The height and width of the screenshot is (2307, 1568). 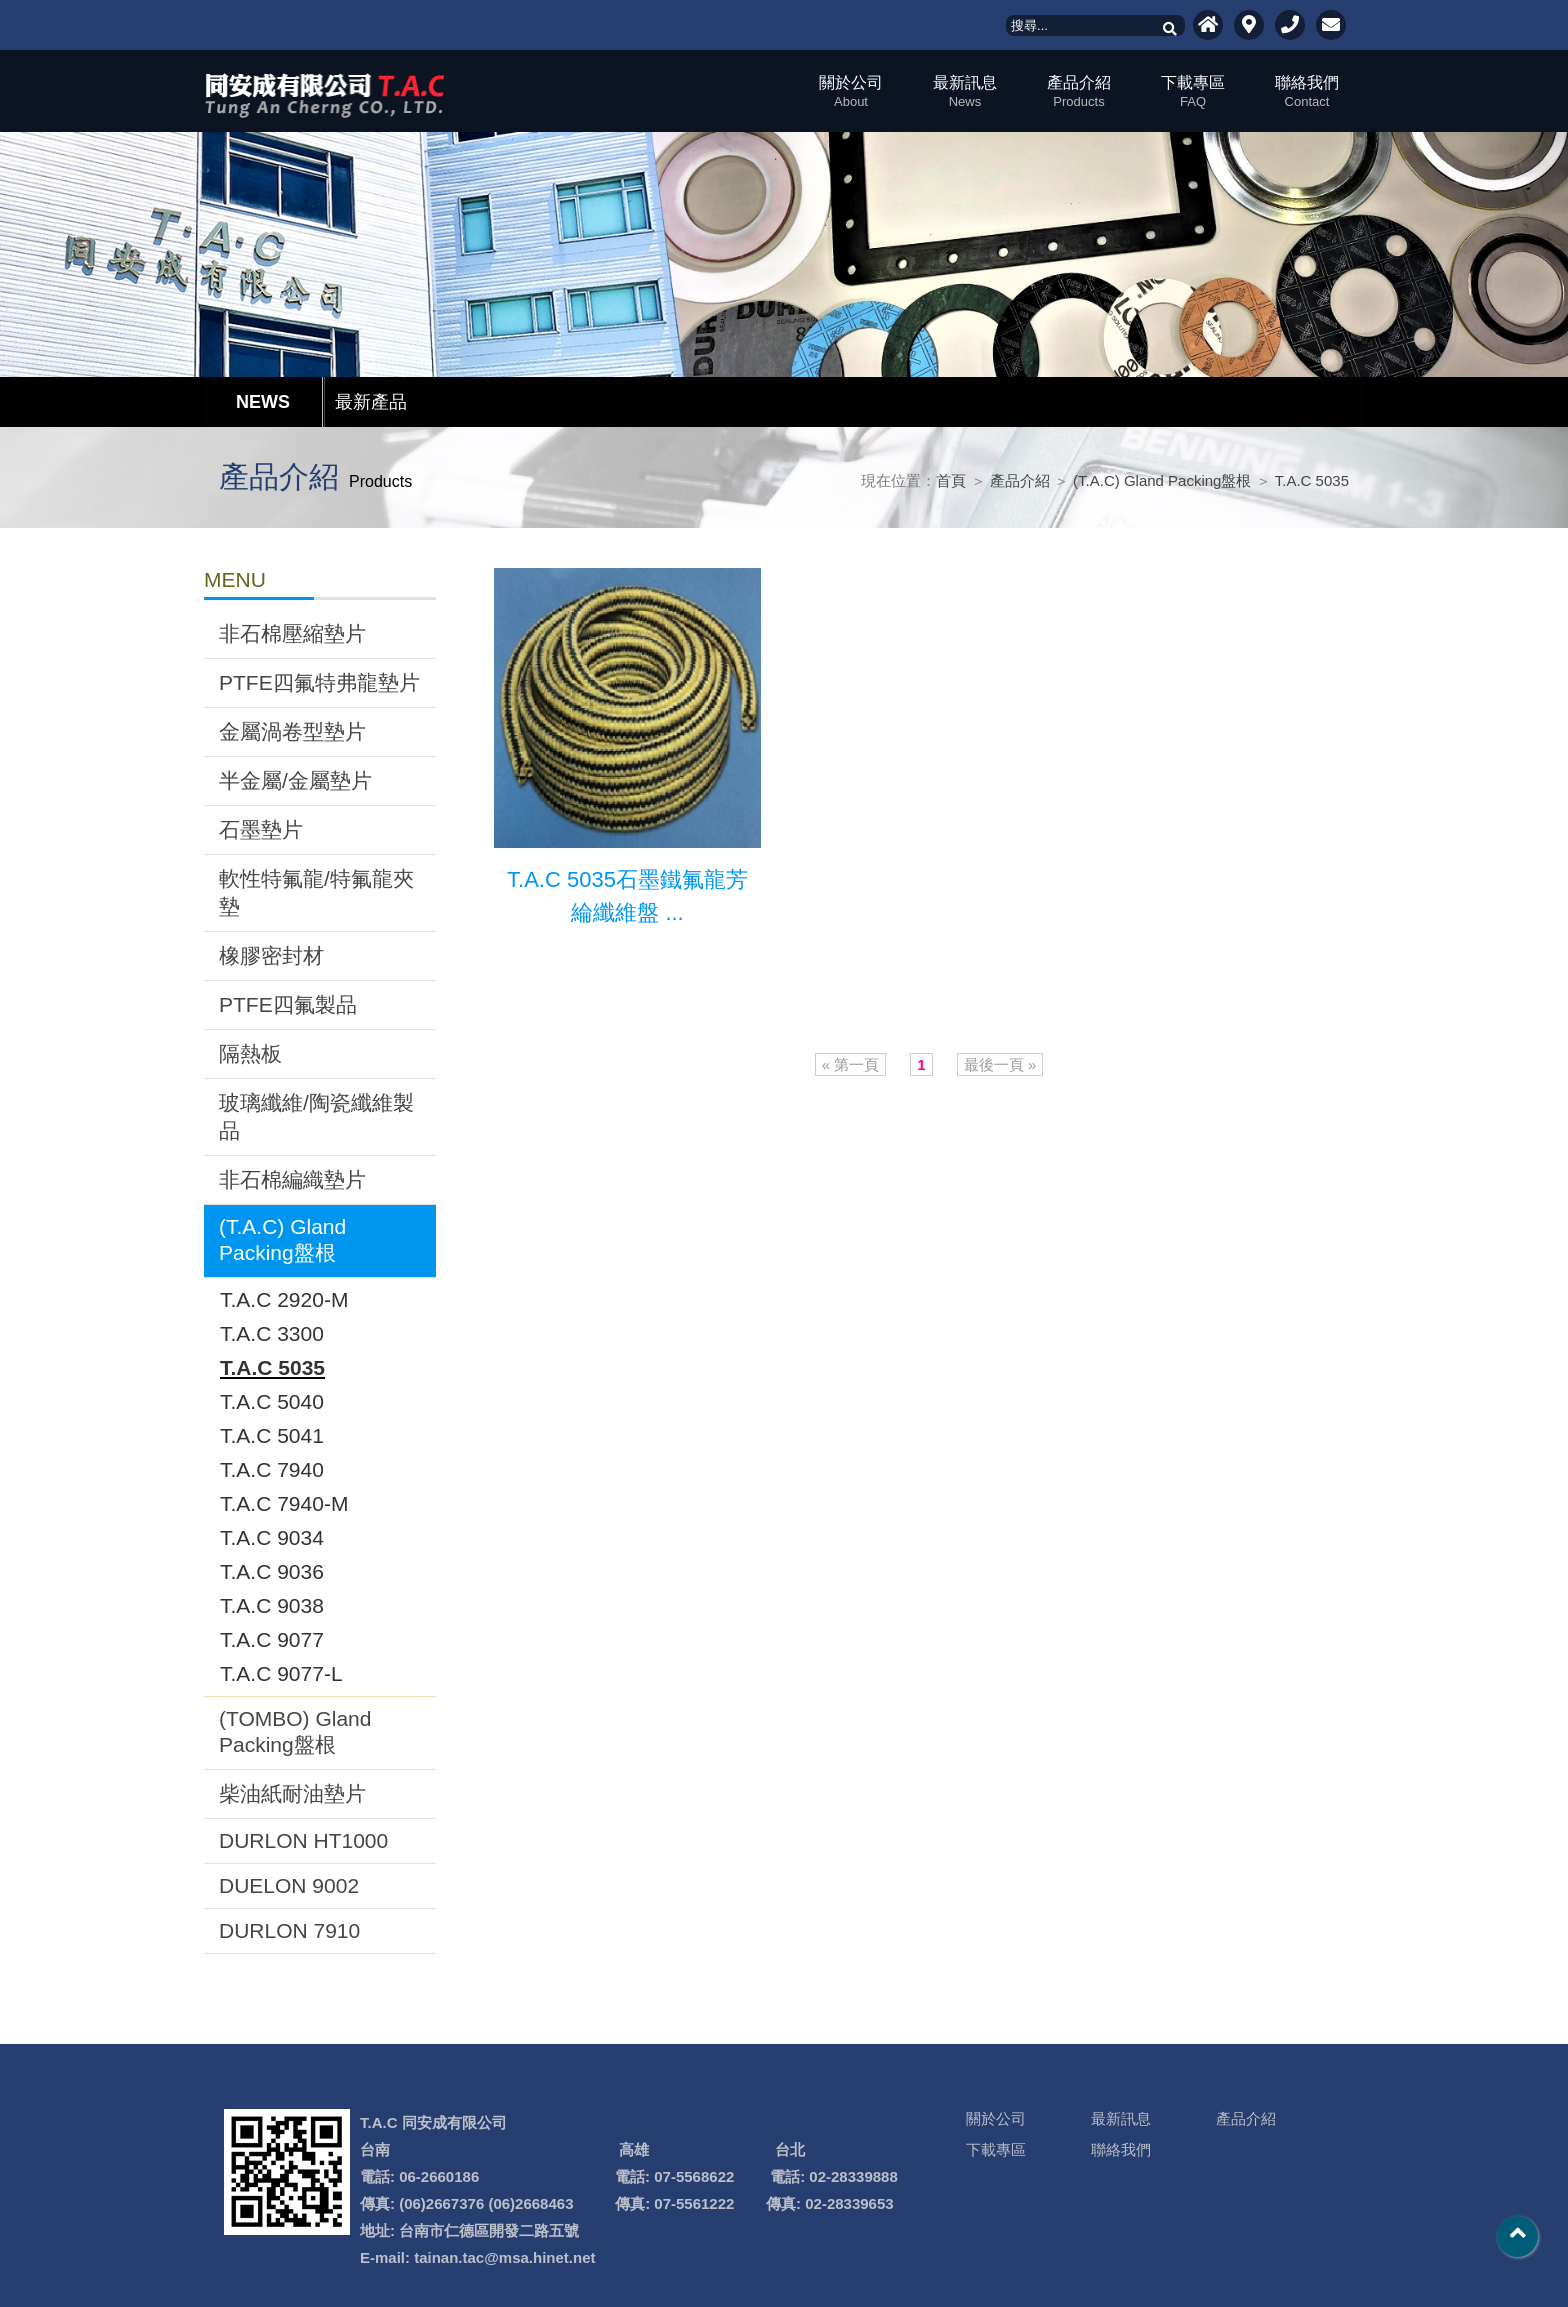 I want to click on DURLON 7910, so click(x=289, y=1930).